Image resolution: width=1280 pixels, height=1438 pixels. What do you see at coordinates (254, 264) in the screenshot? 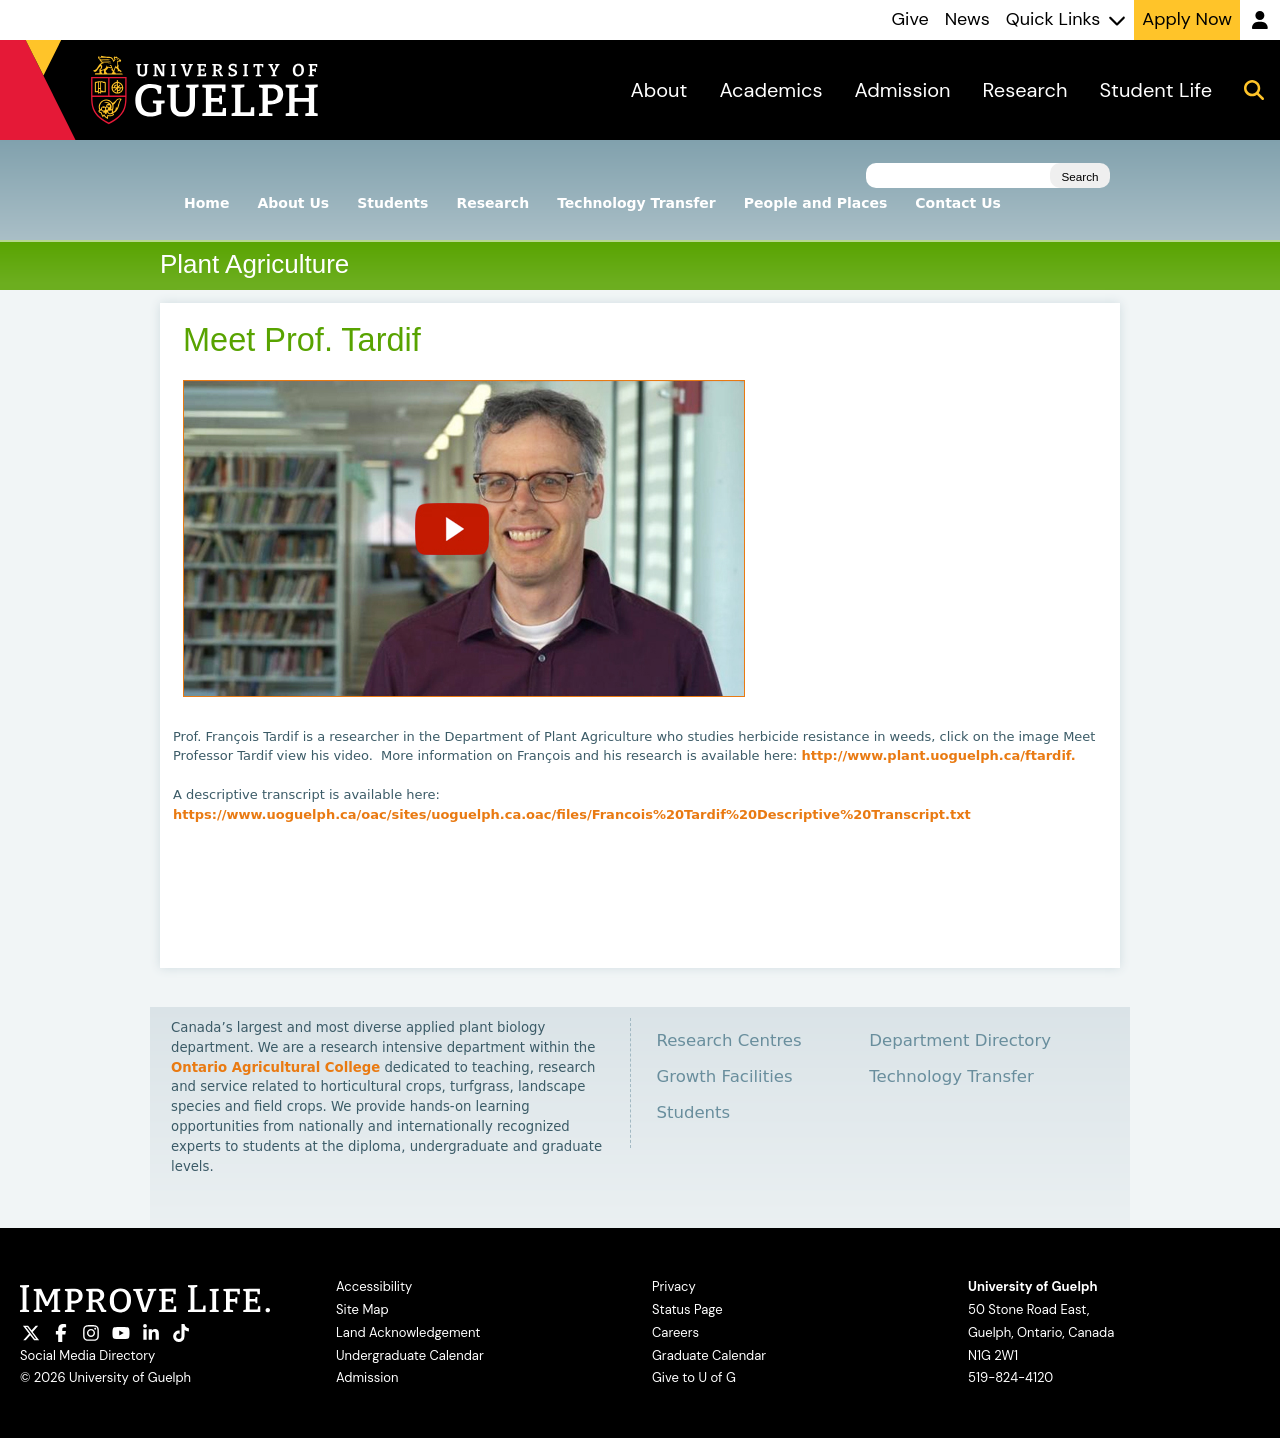
I see `Plant Agriculture` at bounding box center [254, 264].